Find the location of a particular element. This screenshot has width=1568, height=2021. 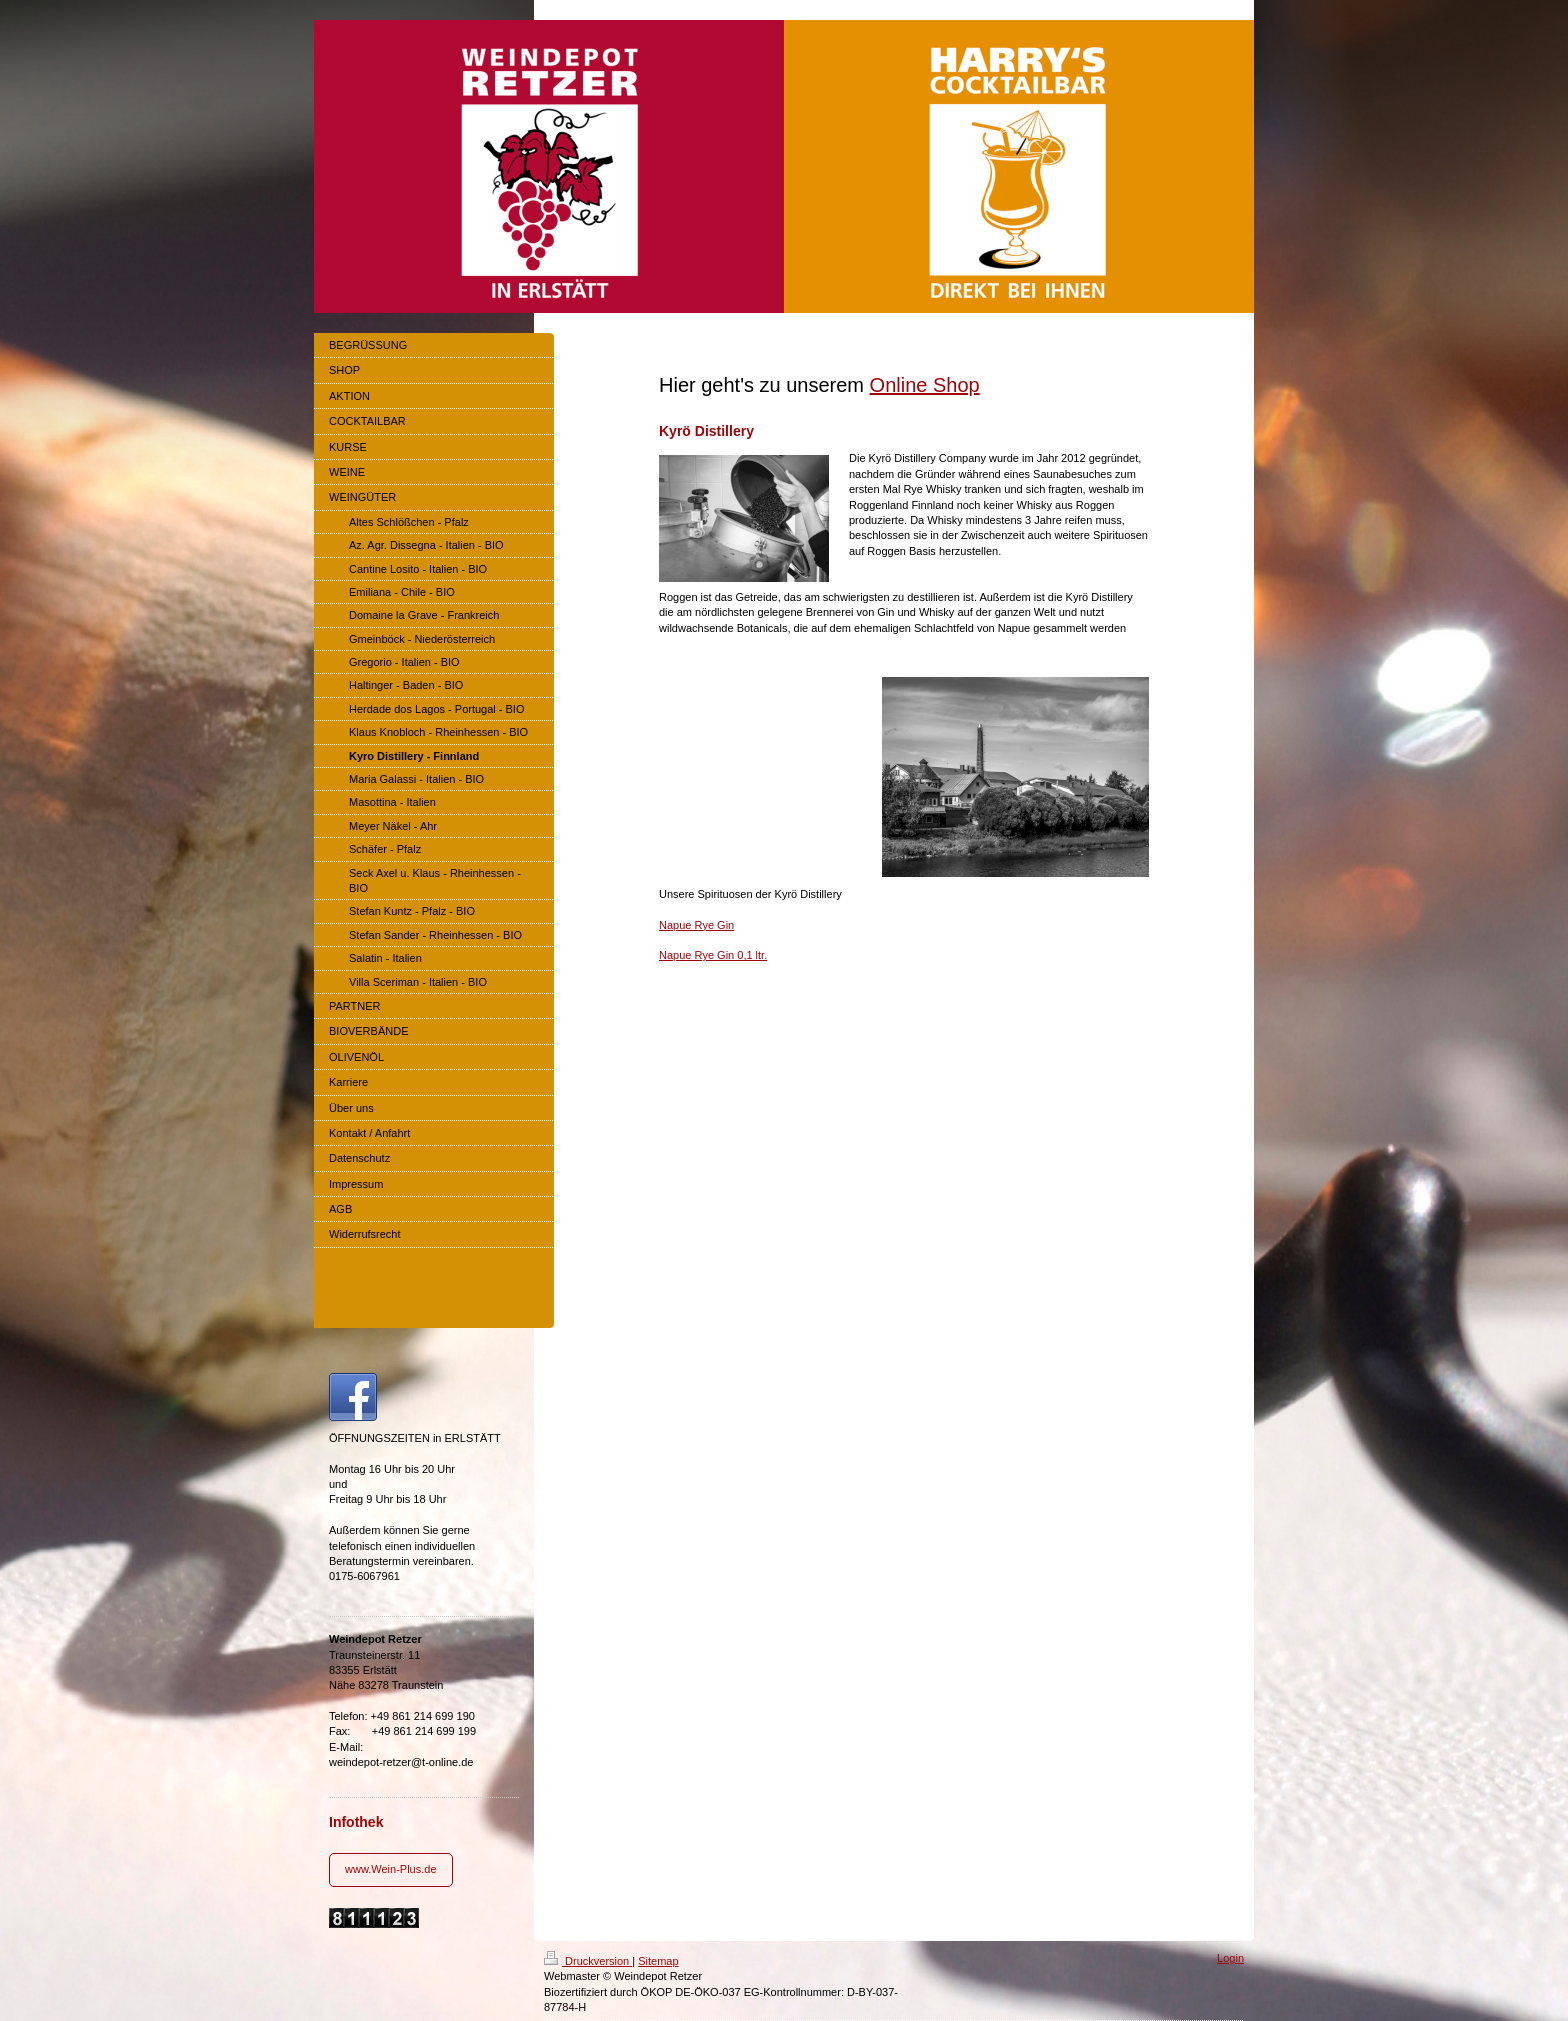

Sitemap is located at coordinates (658, 1961).